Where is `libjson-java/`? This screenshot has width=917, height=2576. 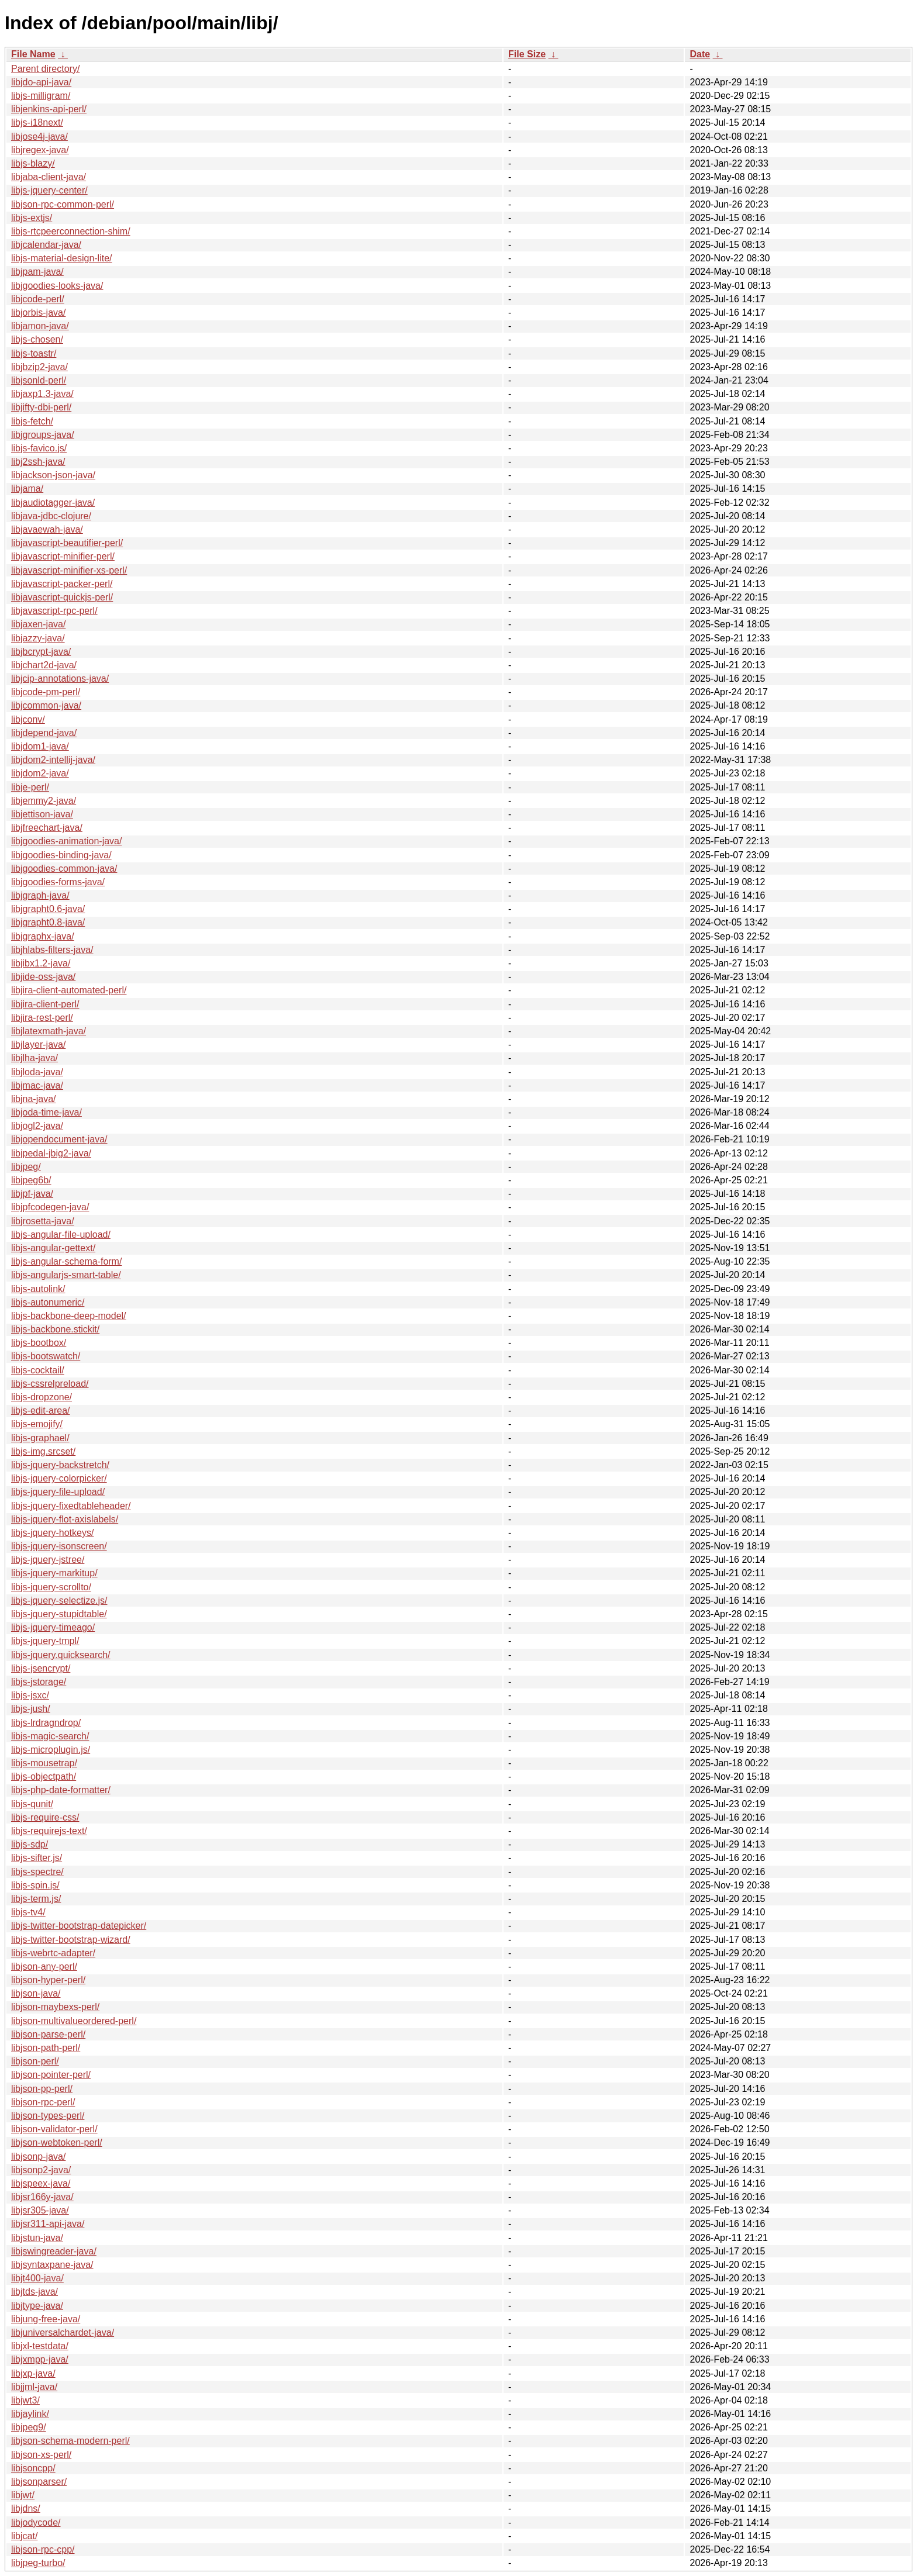 libjson-java/ is located at coordinates (35, 1993).